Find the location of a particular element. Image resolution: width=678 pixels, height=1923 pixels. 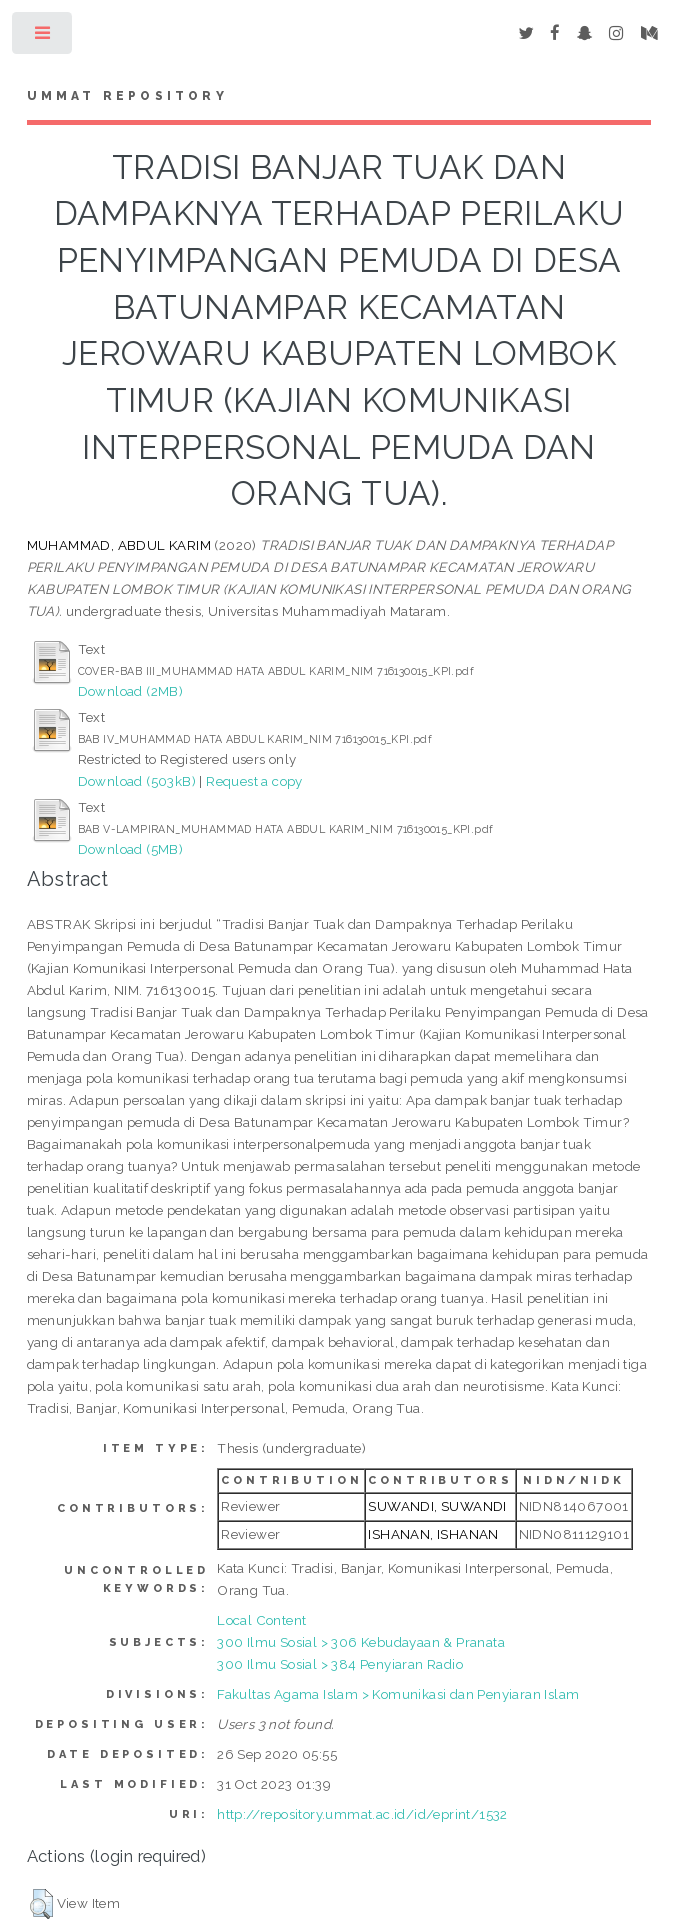

http://repository.ummat.ac.id/id/eprint/1532 is located at coordinates (362, 1814).